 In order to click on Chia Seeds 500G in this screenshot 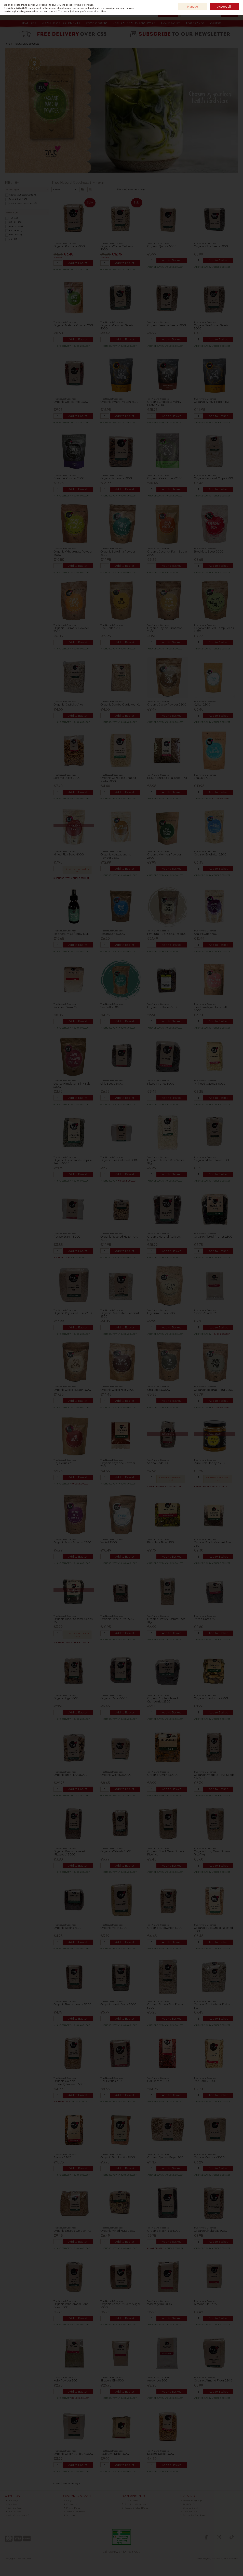, I will do `click(111, 1083)`.